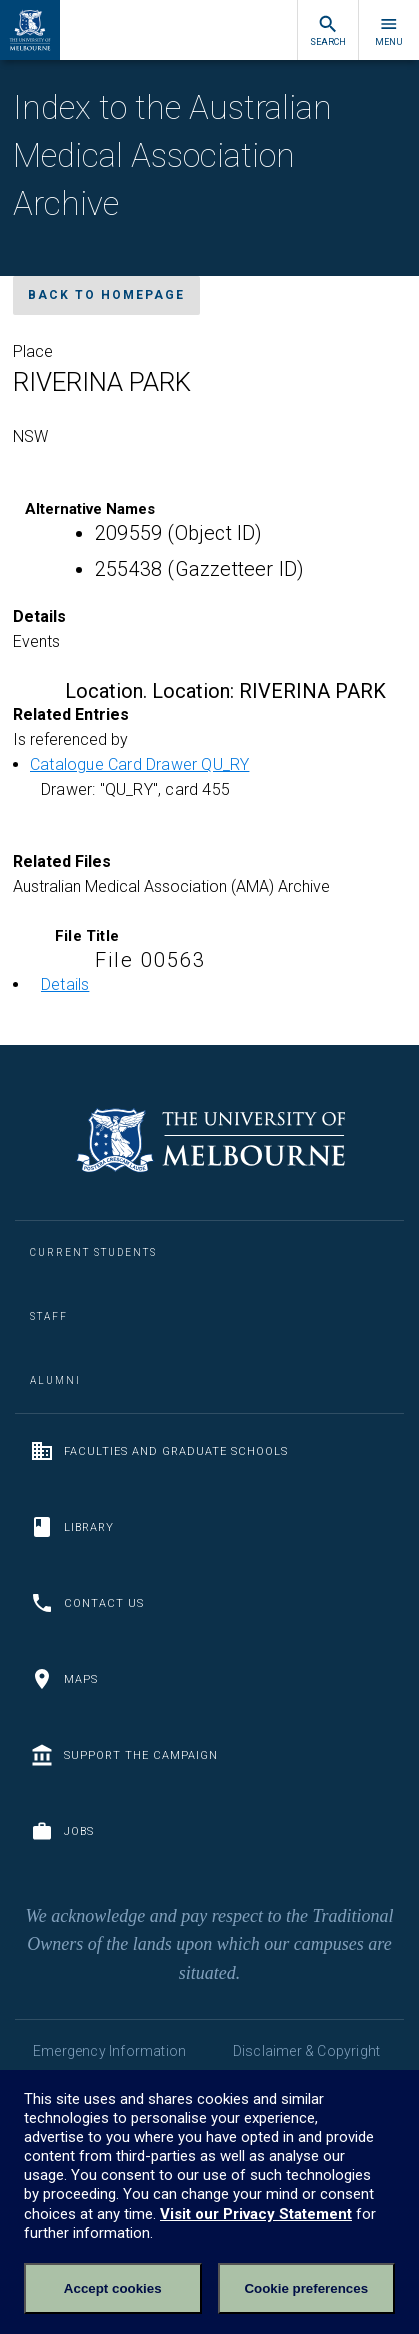  What do you see at coordinates (55, 1380) in the screenshot?
I see `Alumni` at bounding box center [55, 1380].